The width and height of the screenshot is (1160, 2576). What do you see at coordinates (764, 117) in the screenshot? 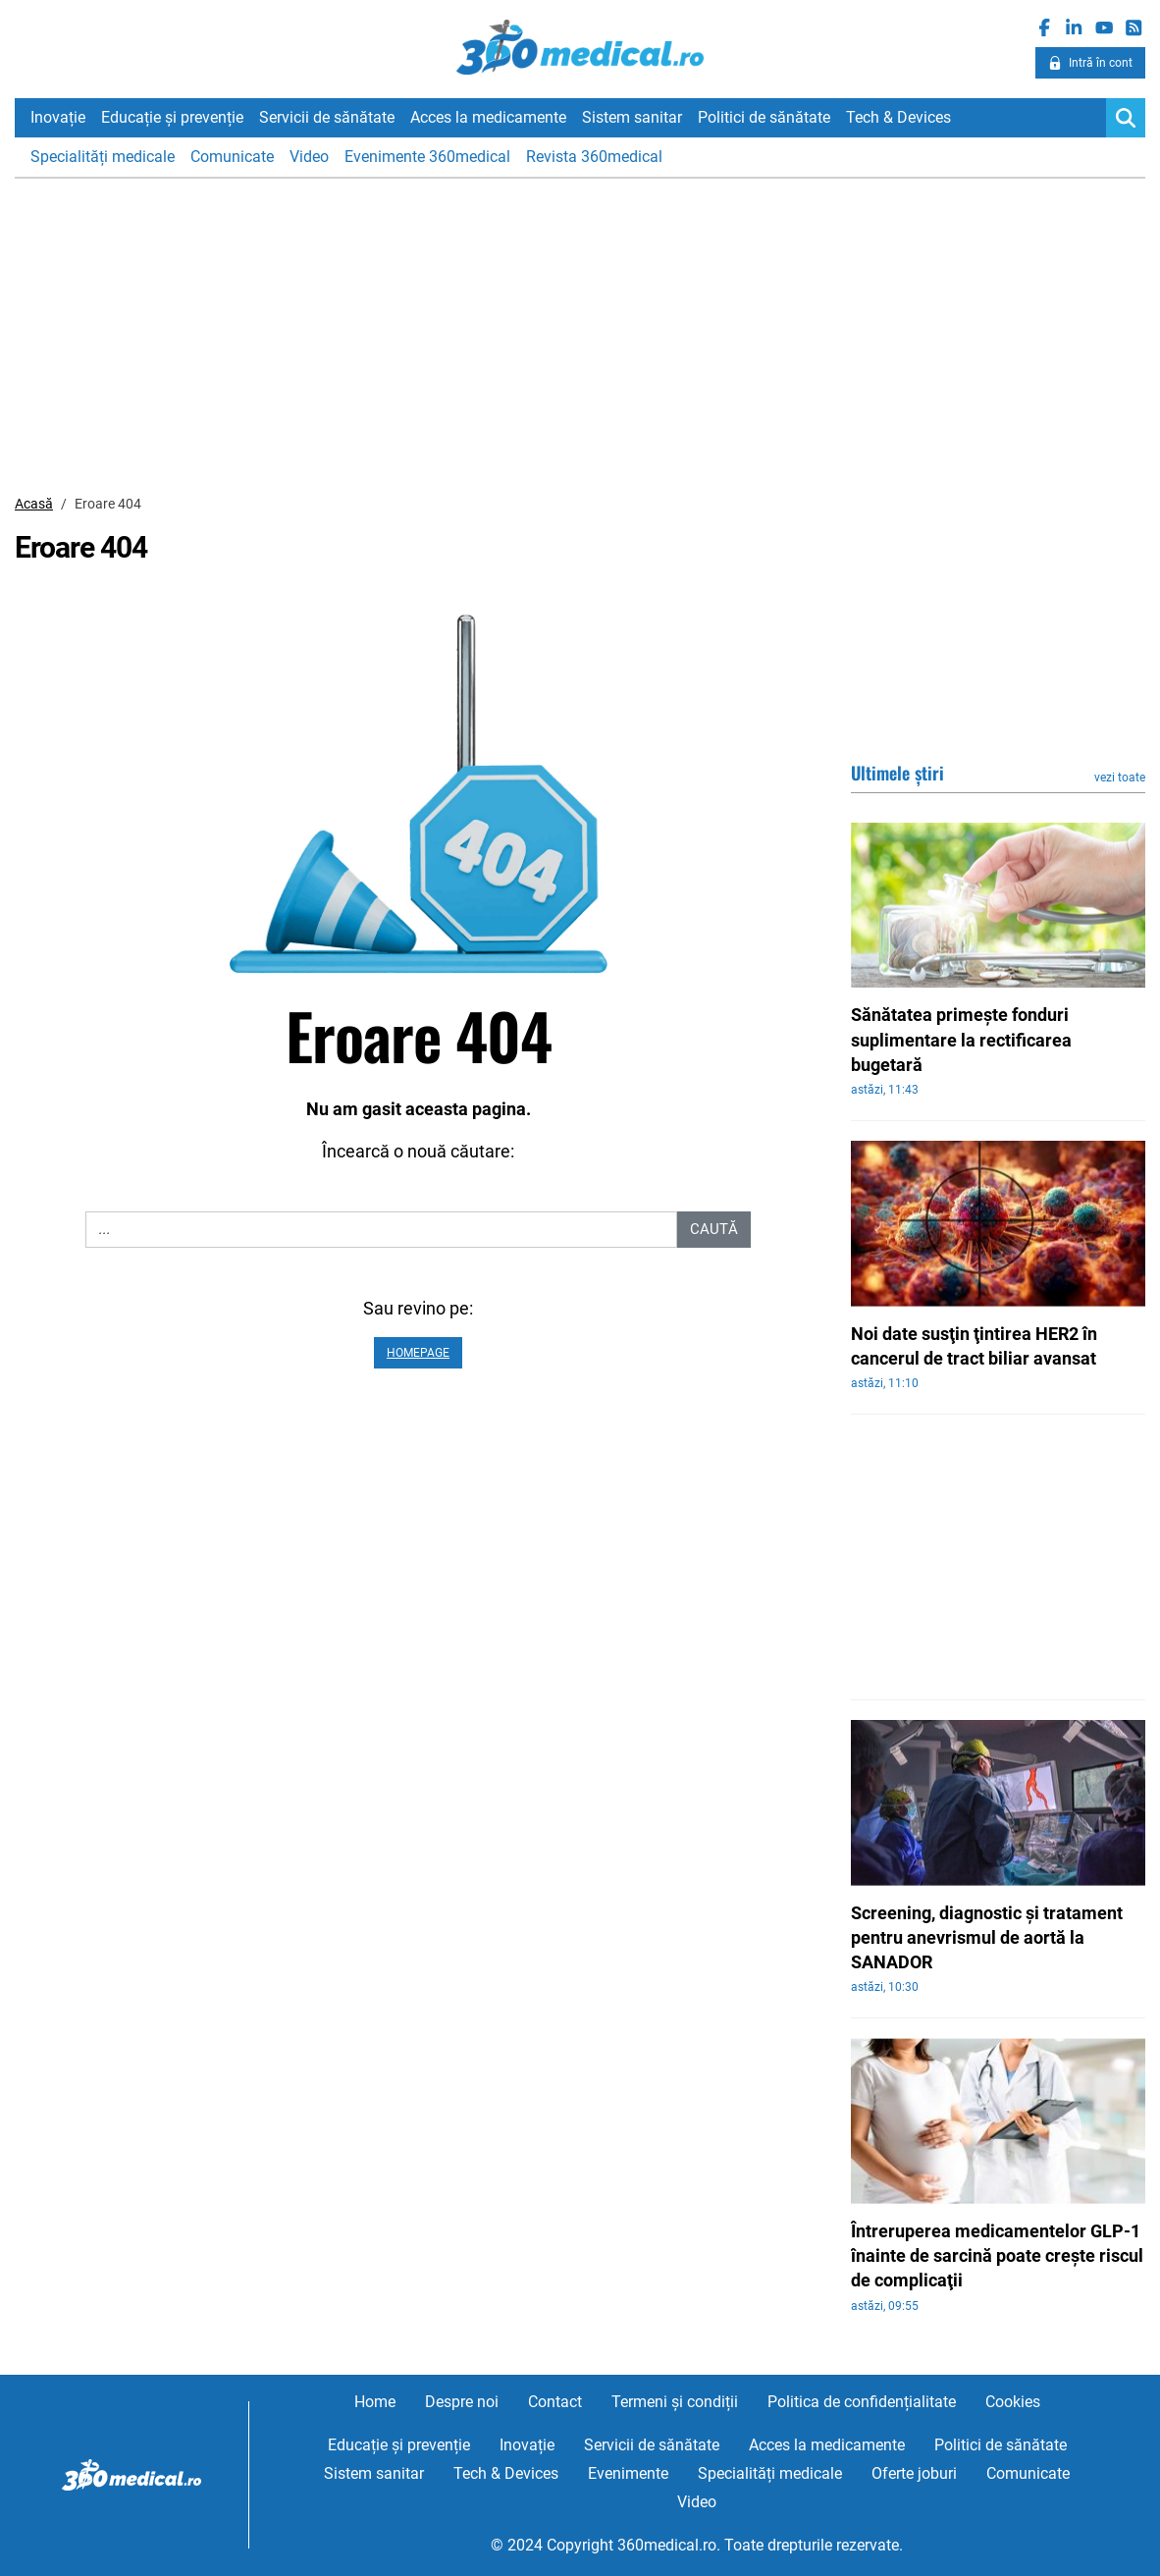
I see `Politici de sănătate` at bounding box center [764, 117].